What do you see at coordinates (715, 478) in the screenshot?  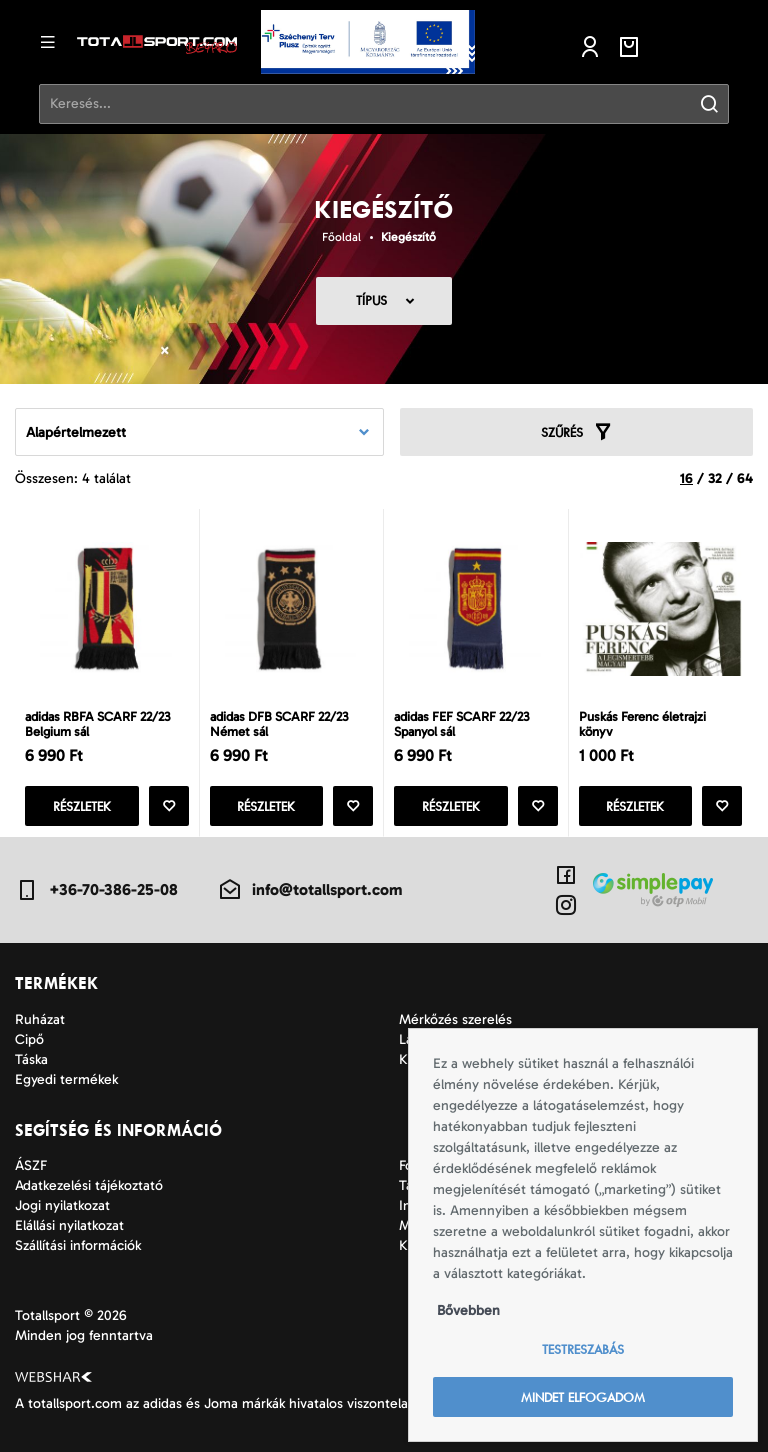 I see `32` at bounding box center [715, 478].